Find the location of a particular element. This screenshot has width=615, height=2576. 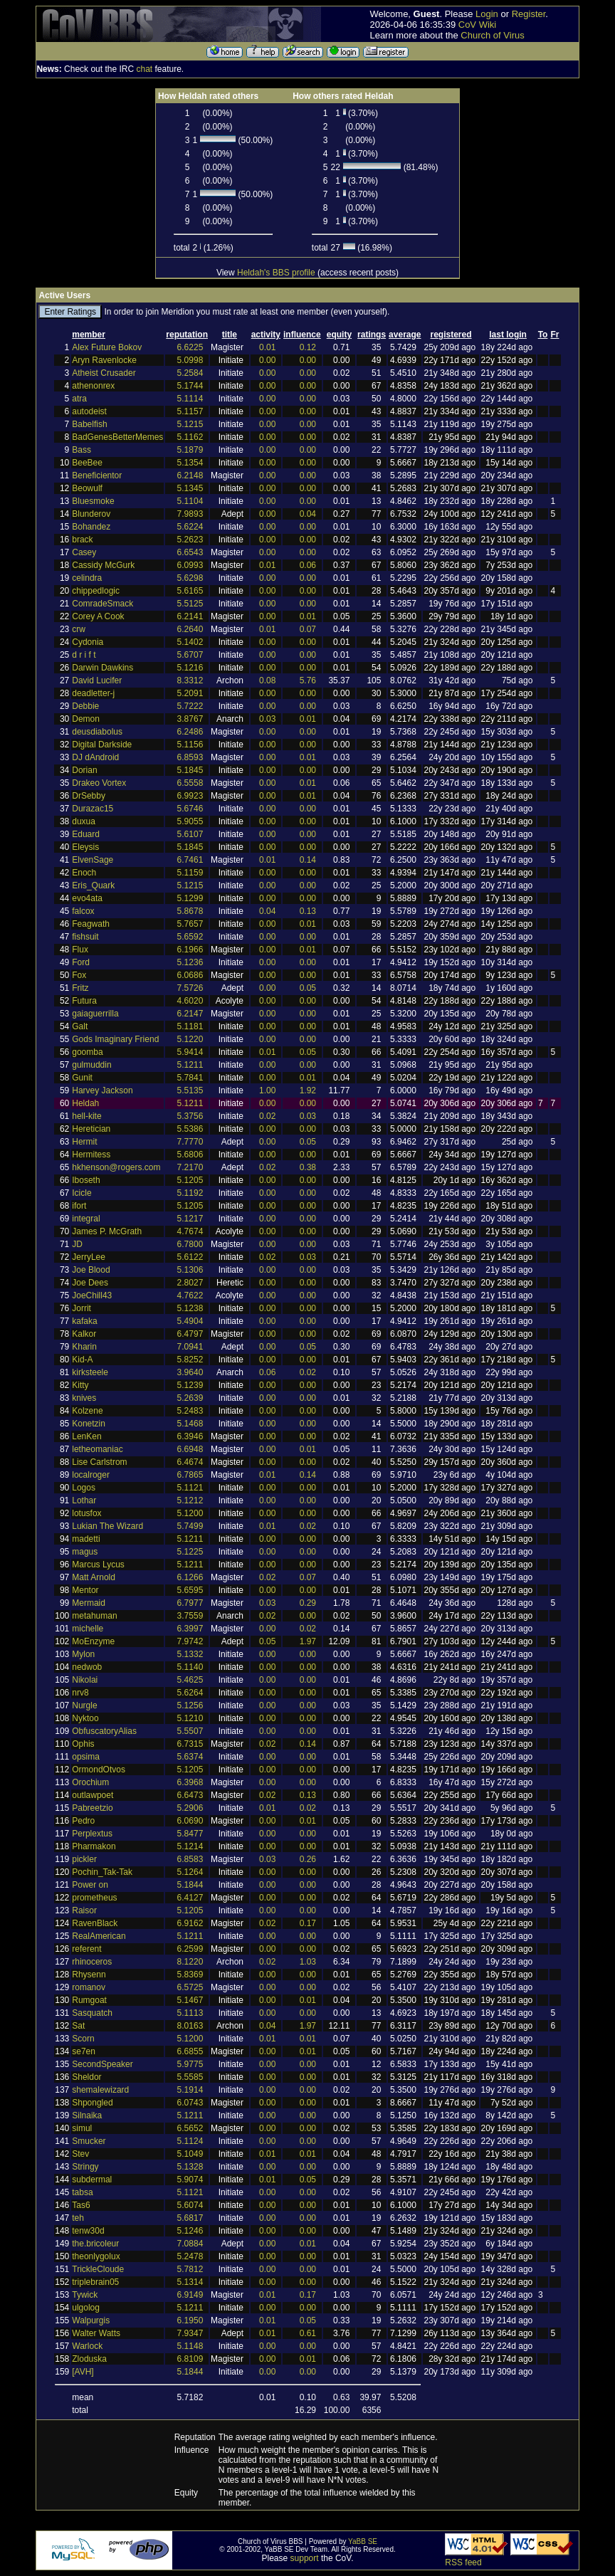

5.6264 is located at coordinates (190, 1693).